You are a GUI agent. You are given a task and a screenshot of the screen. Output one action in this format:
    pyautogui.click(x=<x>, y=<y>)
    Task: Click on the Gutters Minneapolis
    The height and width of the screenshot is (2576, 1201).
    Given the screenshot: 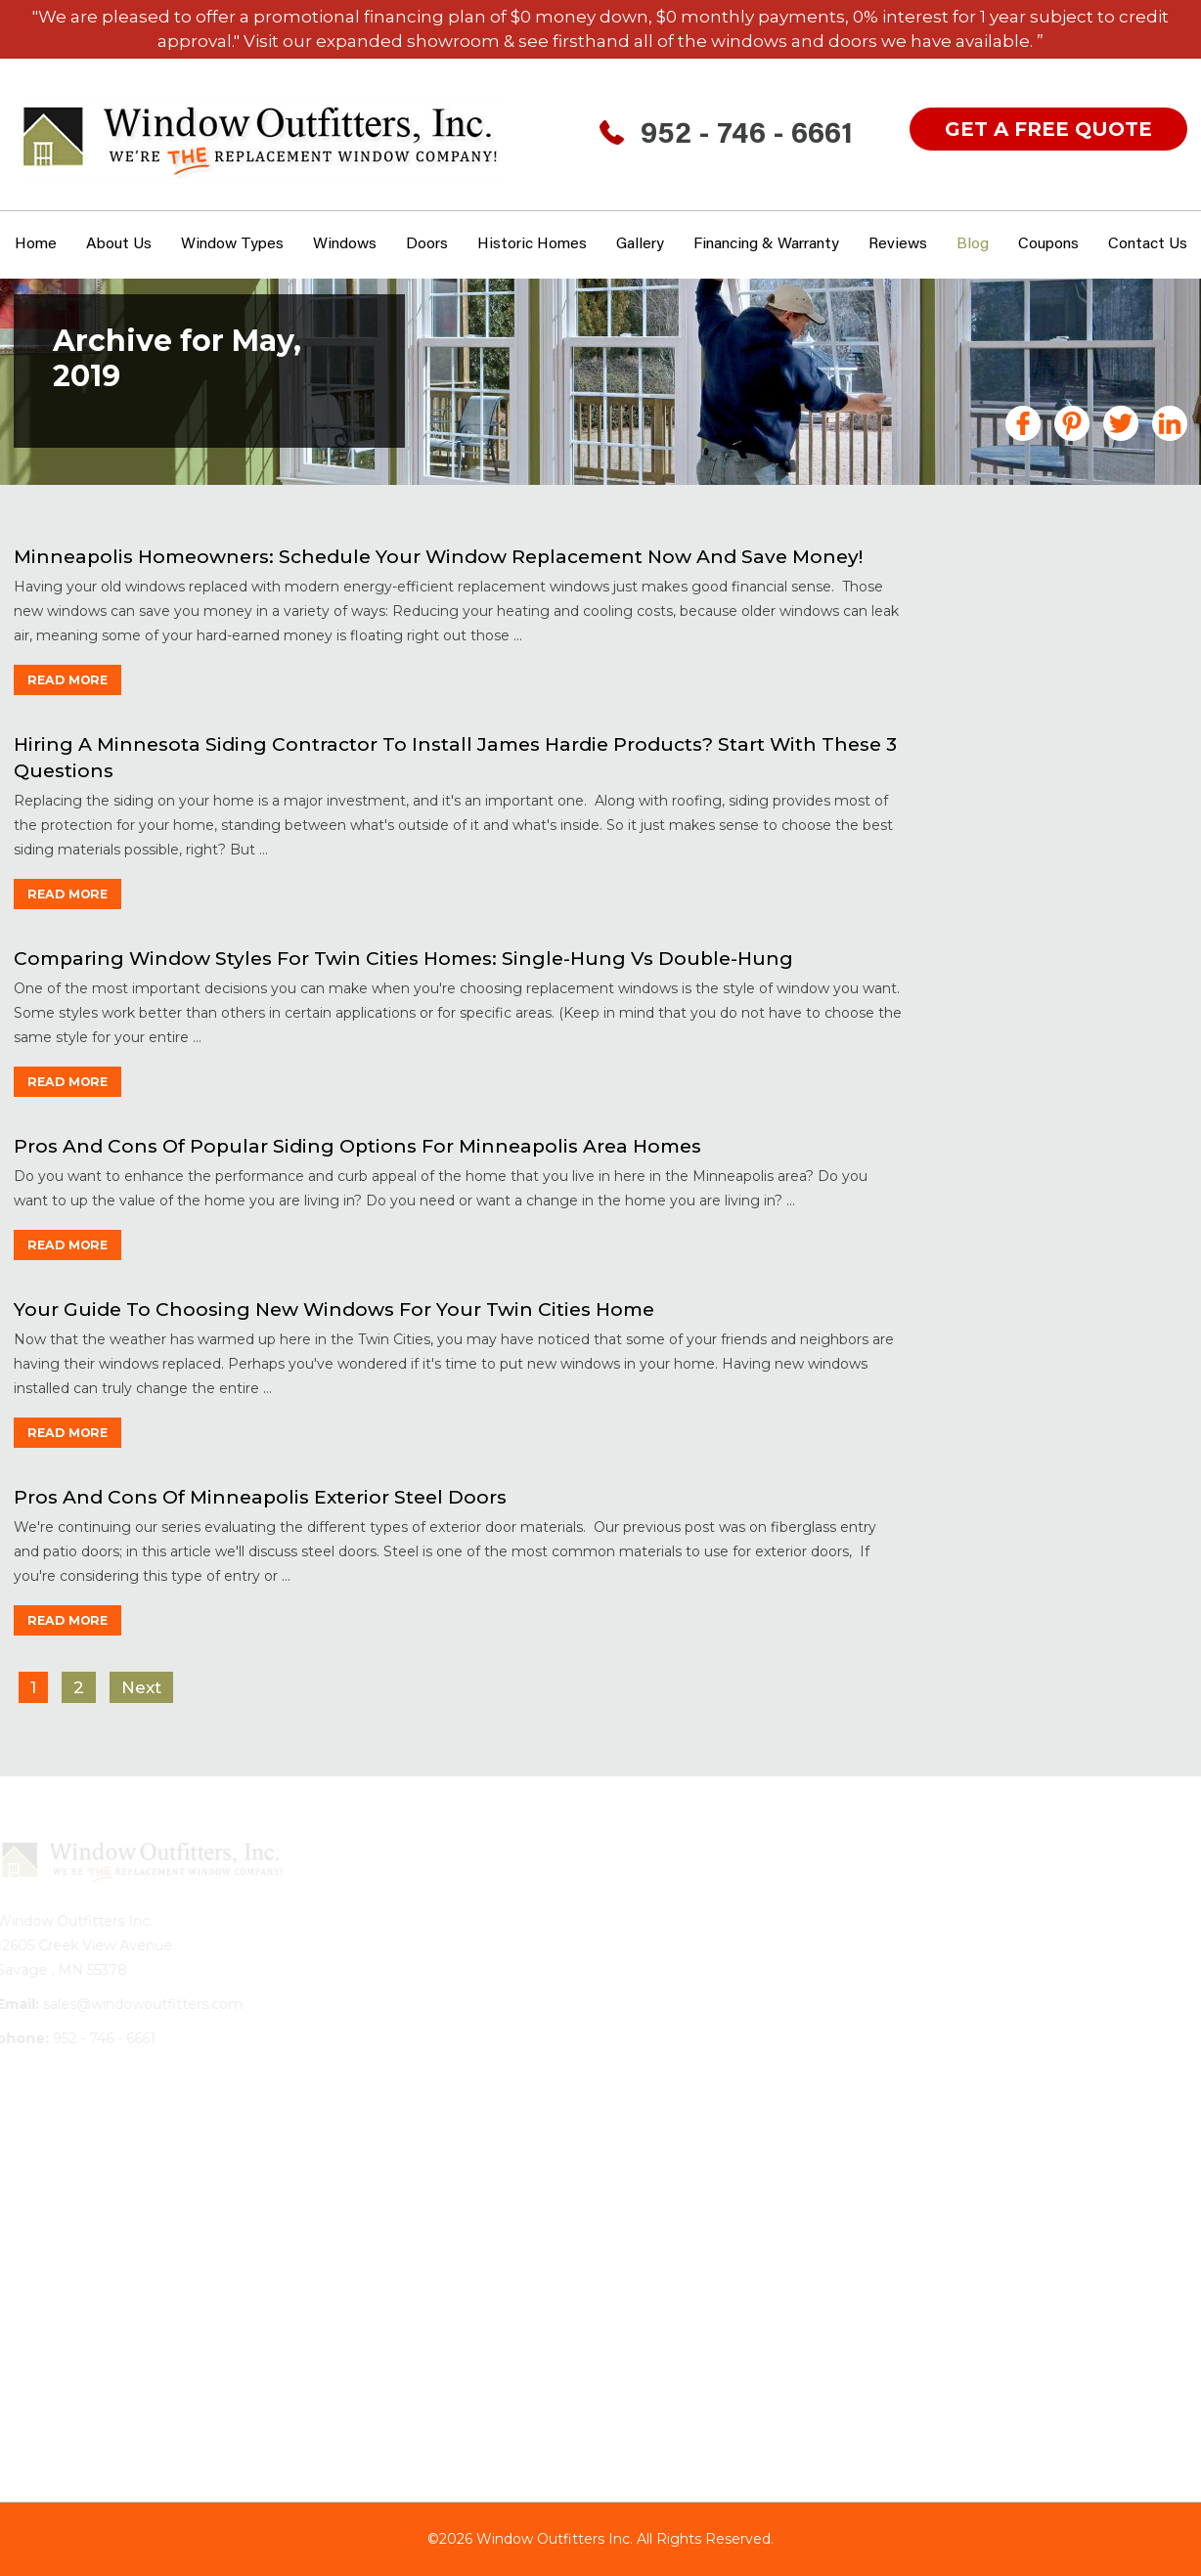 What is the action you would take?
    pyautogui.click(x=1031, y=824)
    